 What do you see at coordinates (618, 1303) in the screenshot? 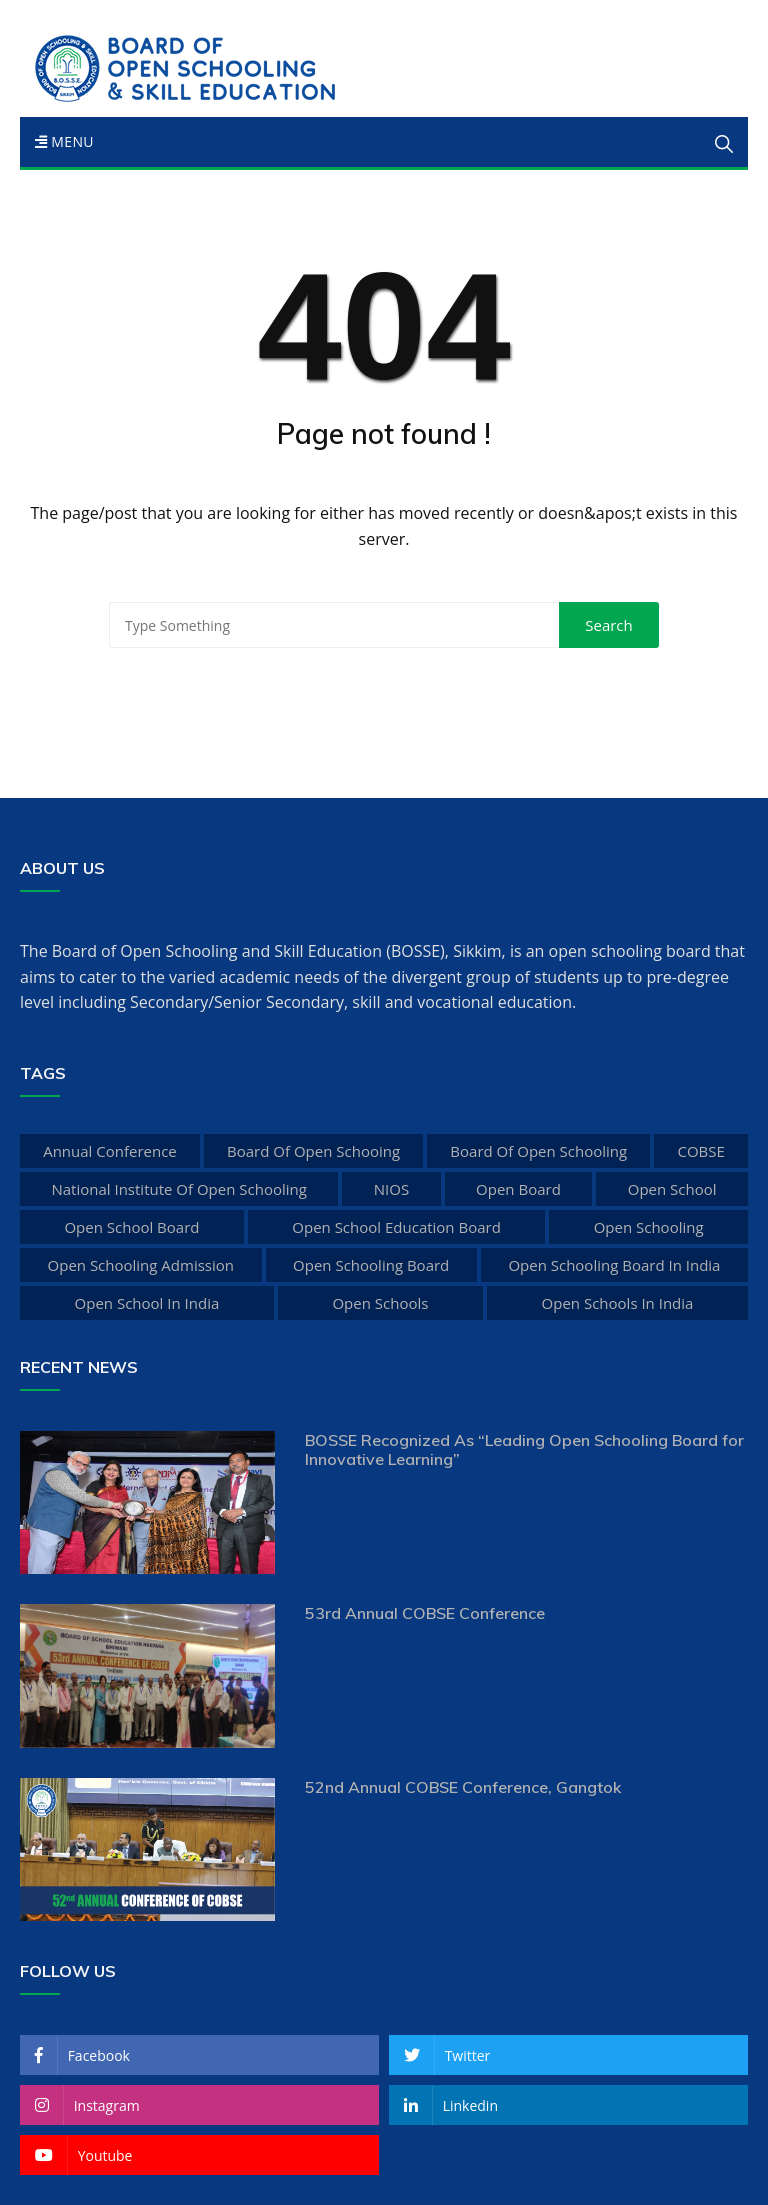
I see `open schools in india [open schools in india (1 item)]` at bounding box center [618, 1303].